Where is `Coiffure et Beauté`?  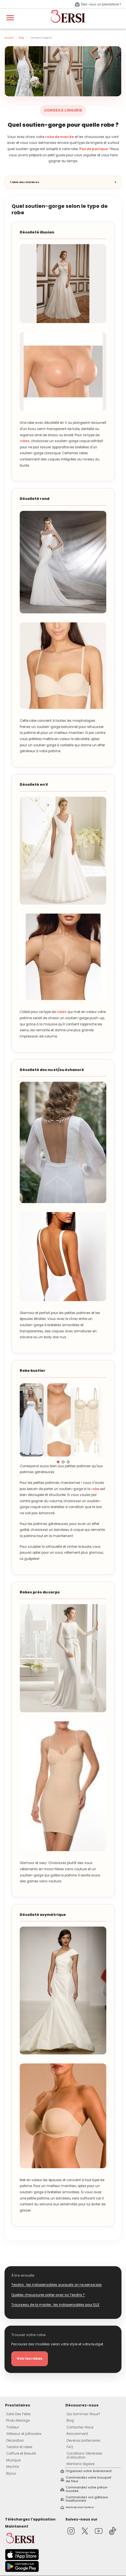 Coiffure et Beauté is located at coordinates (21, 2453).